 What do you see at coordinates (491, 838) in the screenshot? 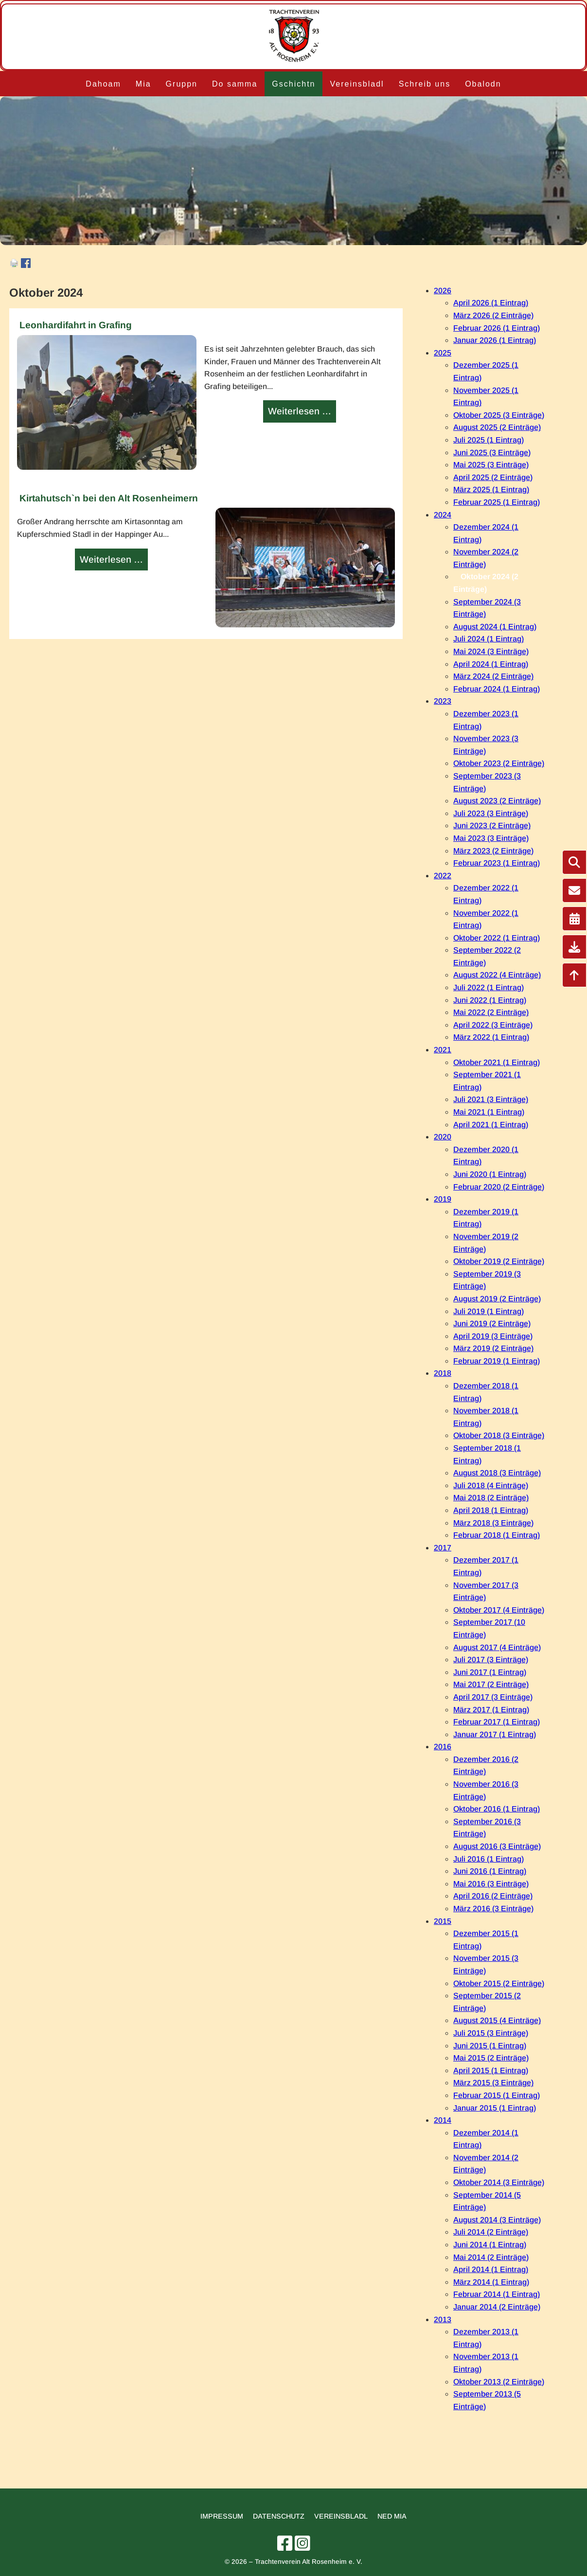
I see `Mai 2023 (3 Einträge)` at bounding box center [491, 838].